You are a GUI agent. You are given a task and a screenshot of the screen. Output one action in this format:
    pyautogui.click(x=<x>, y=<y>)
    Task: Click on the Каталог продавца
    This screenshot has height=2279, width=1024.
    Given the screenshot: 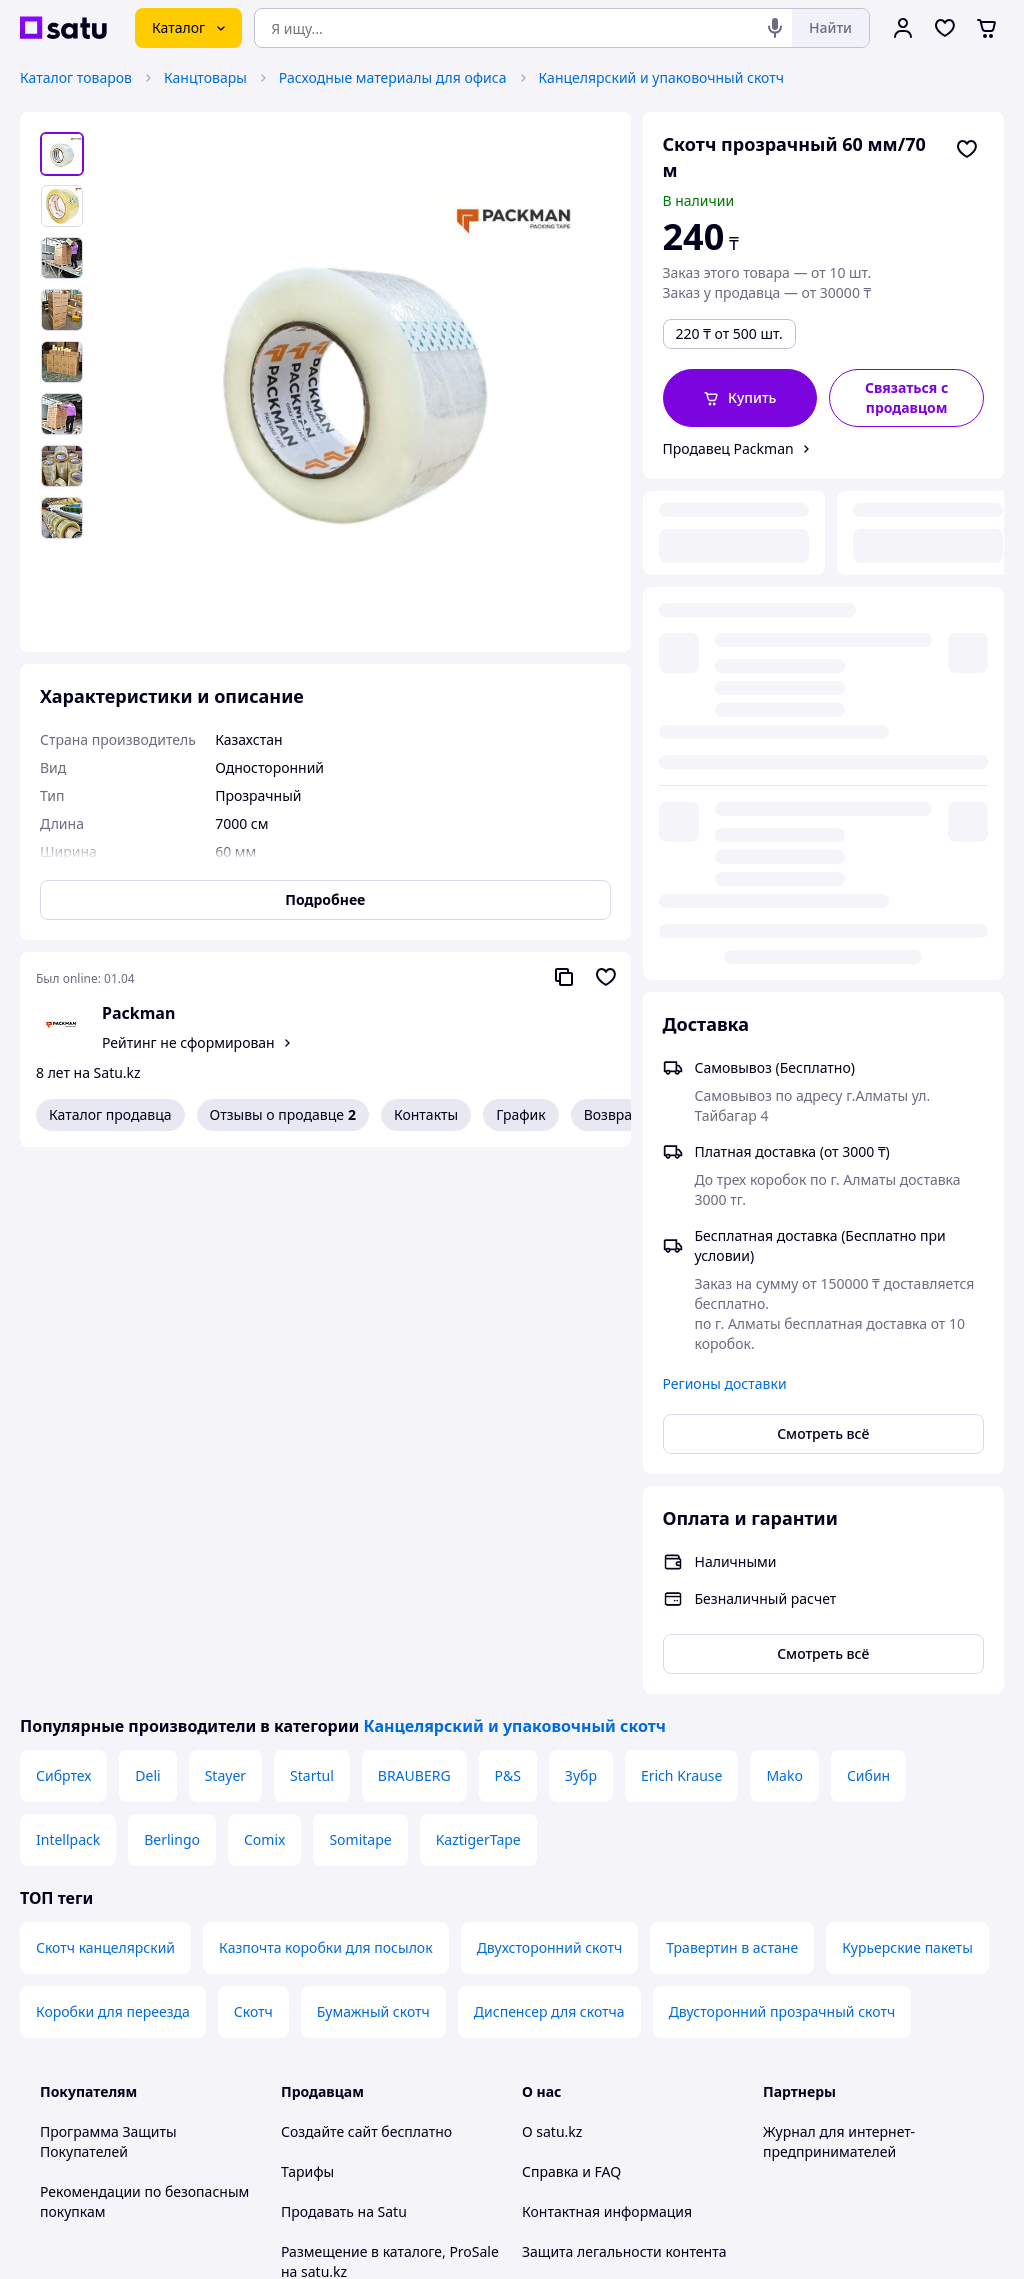 What is the action you would take?
    pyautogui.click(x=110, y=1114)
    